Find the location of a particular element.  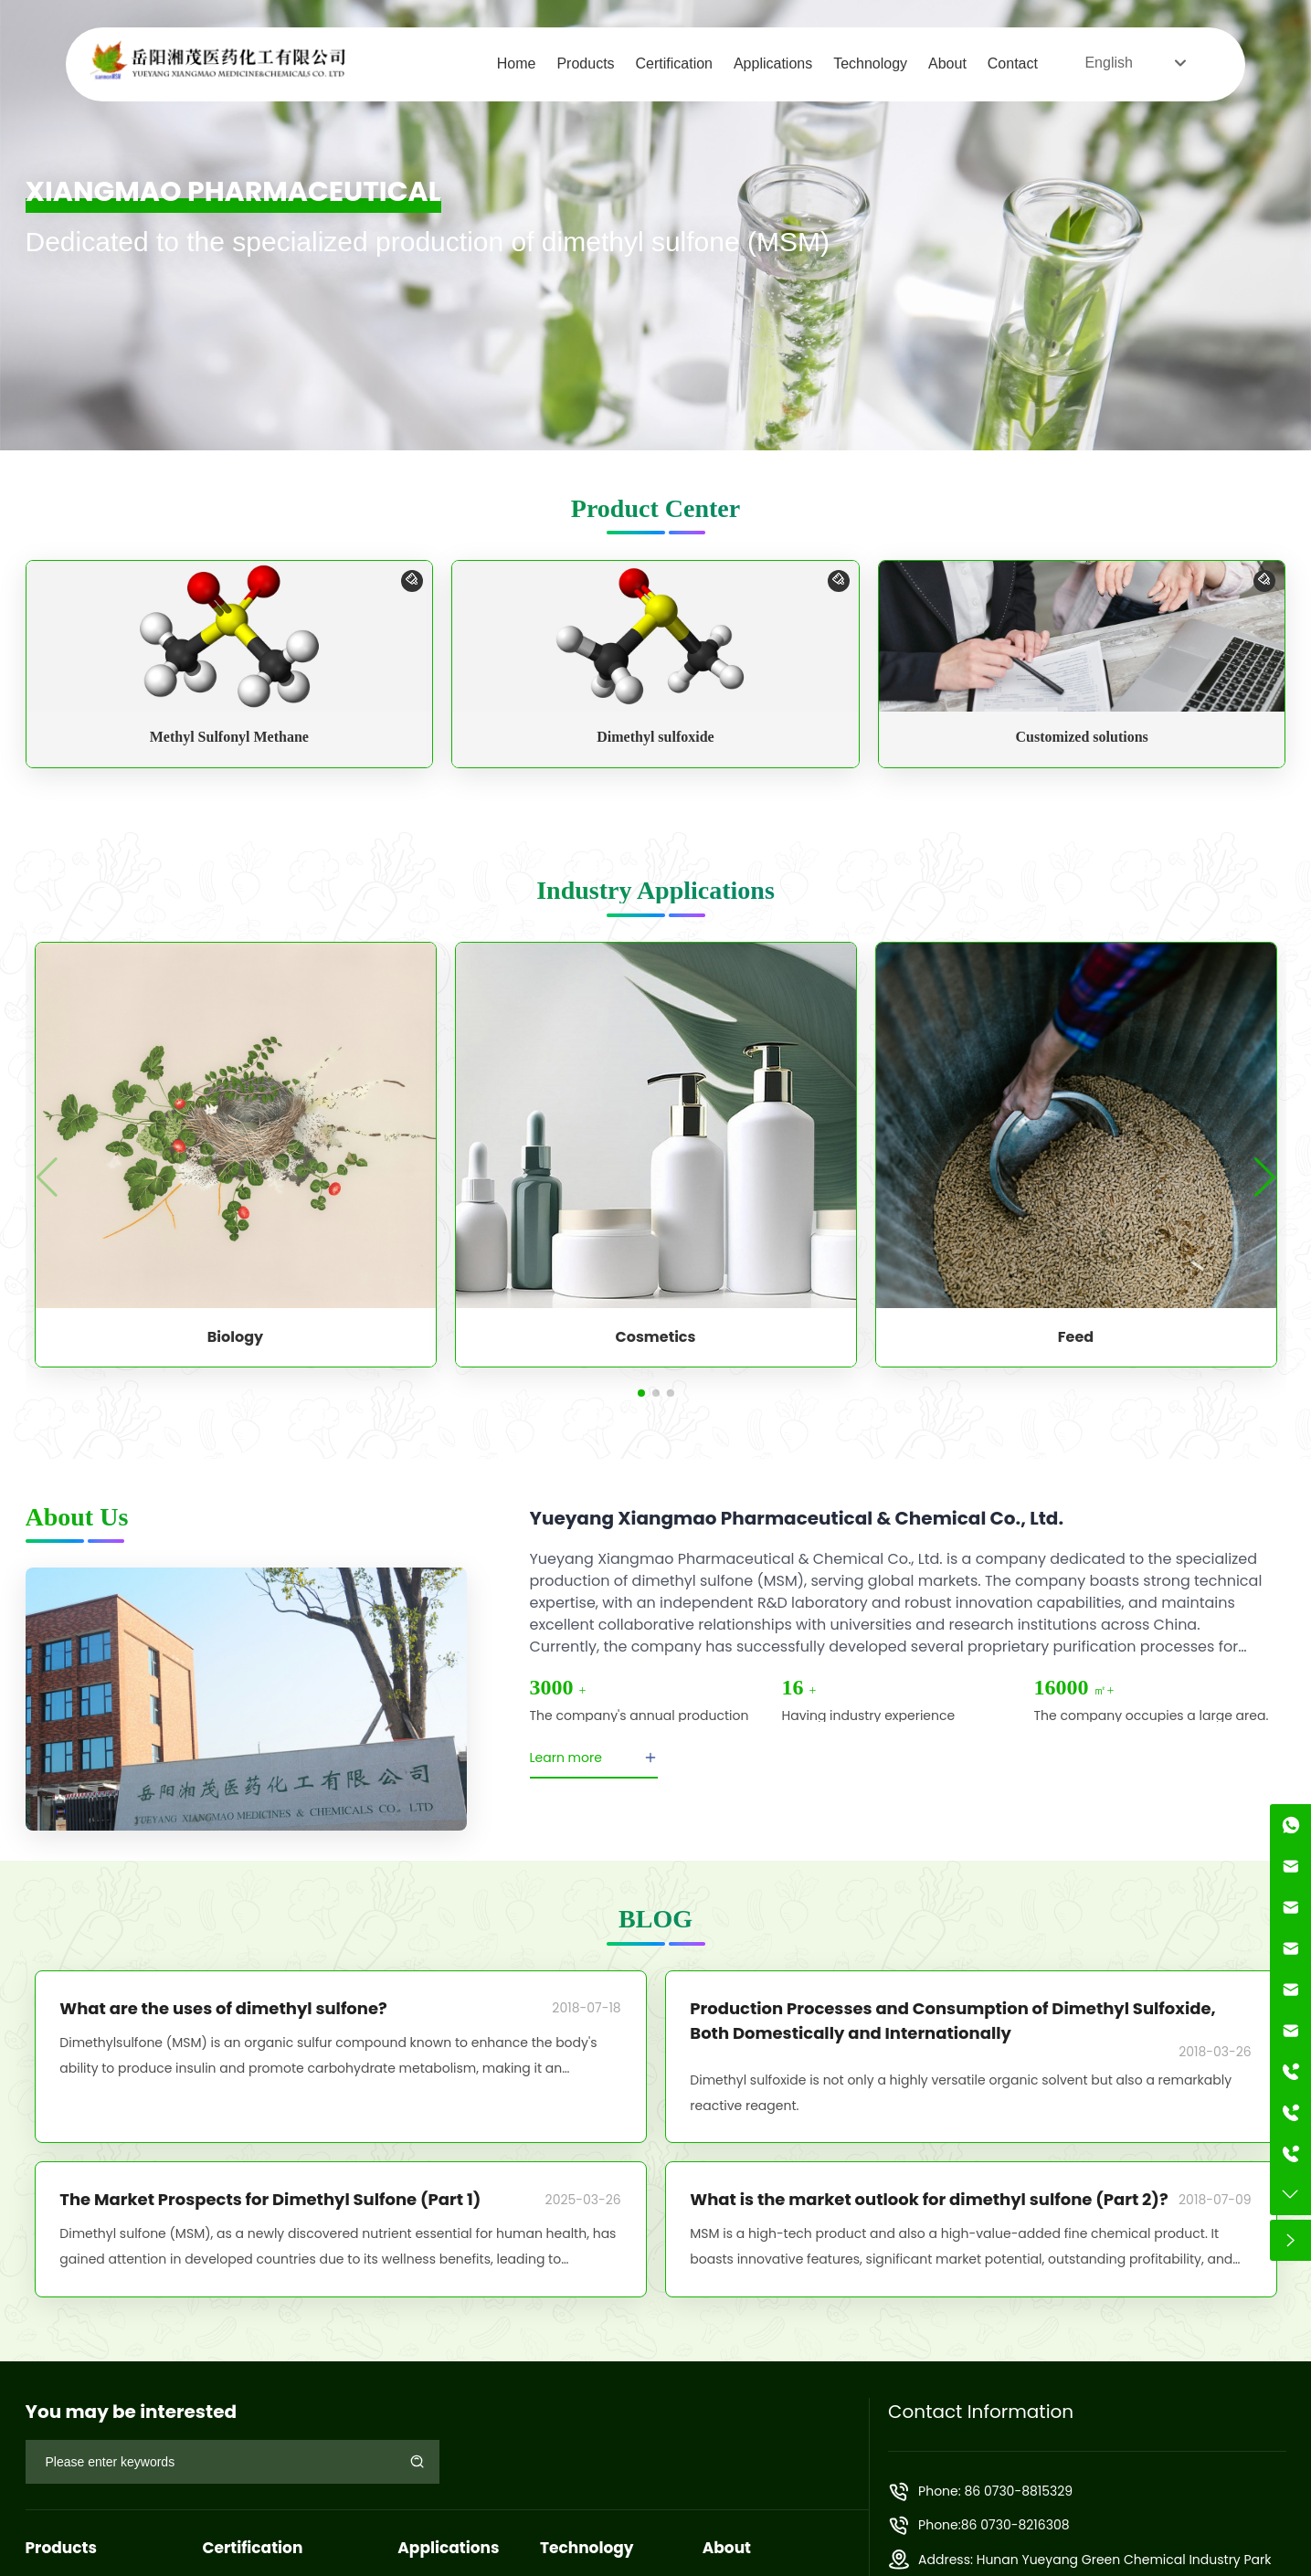

Customized solutions is located at coordinates (1081, 736).